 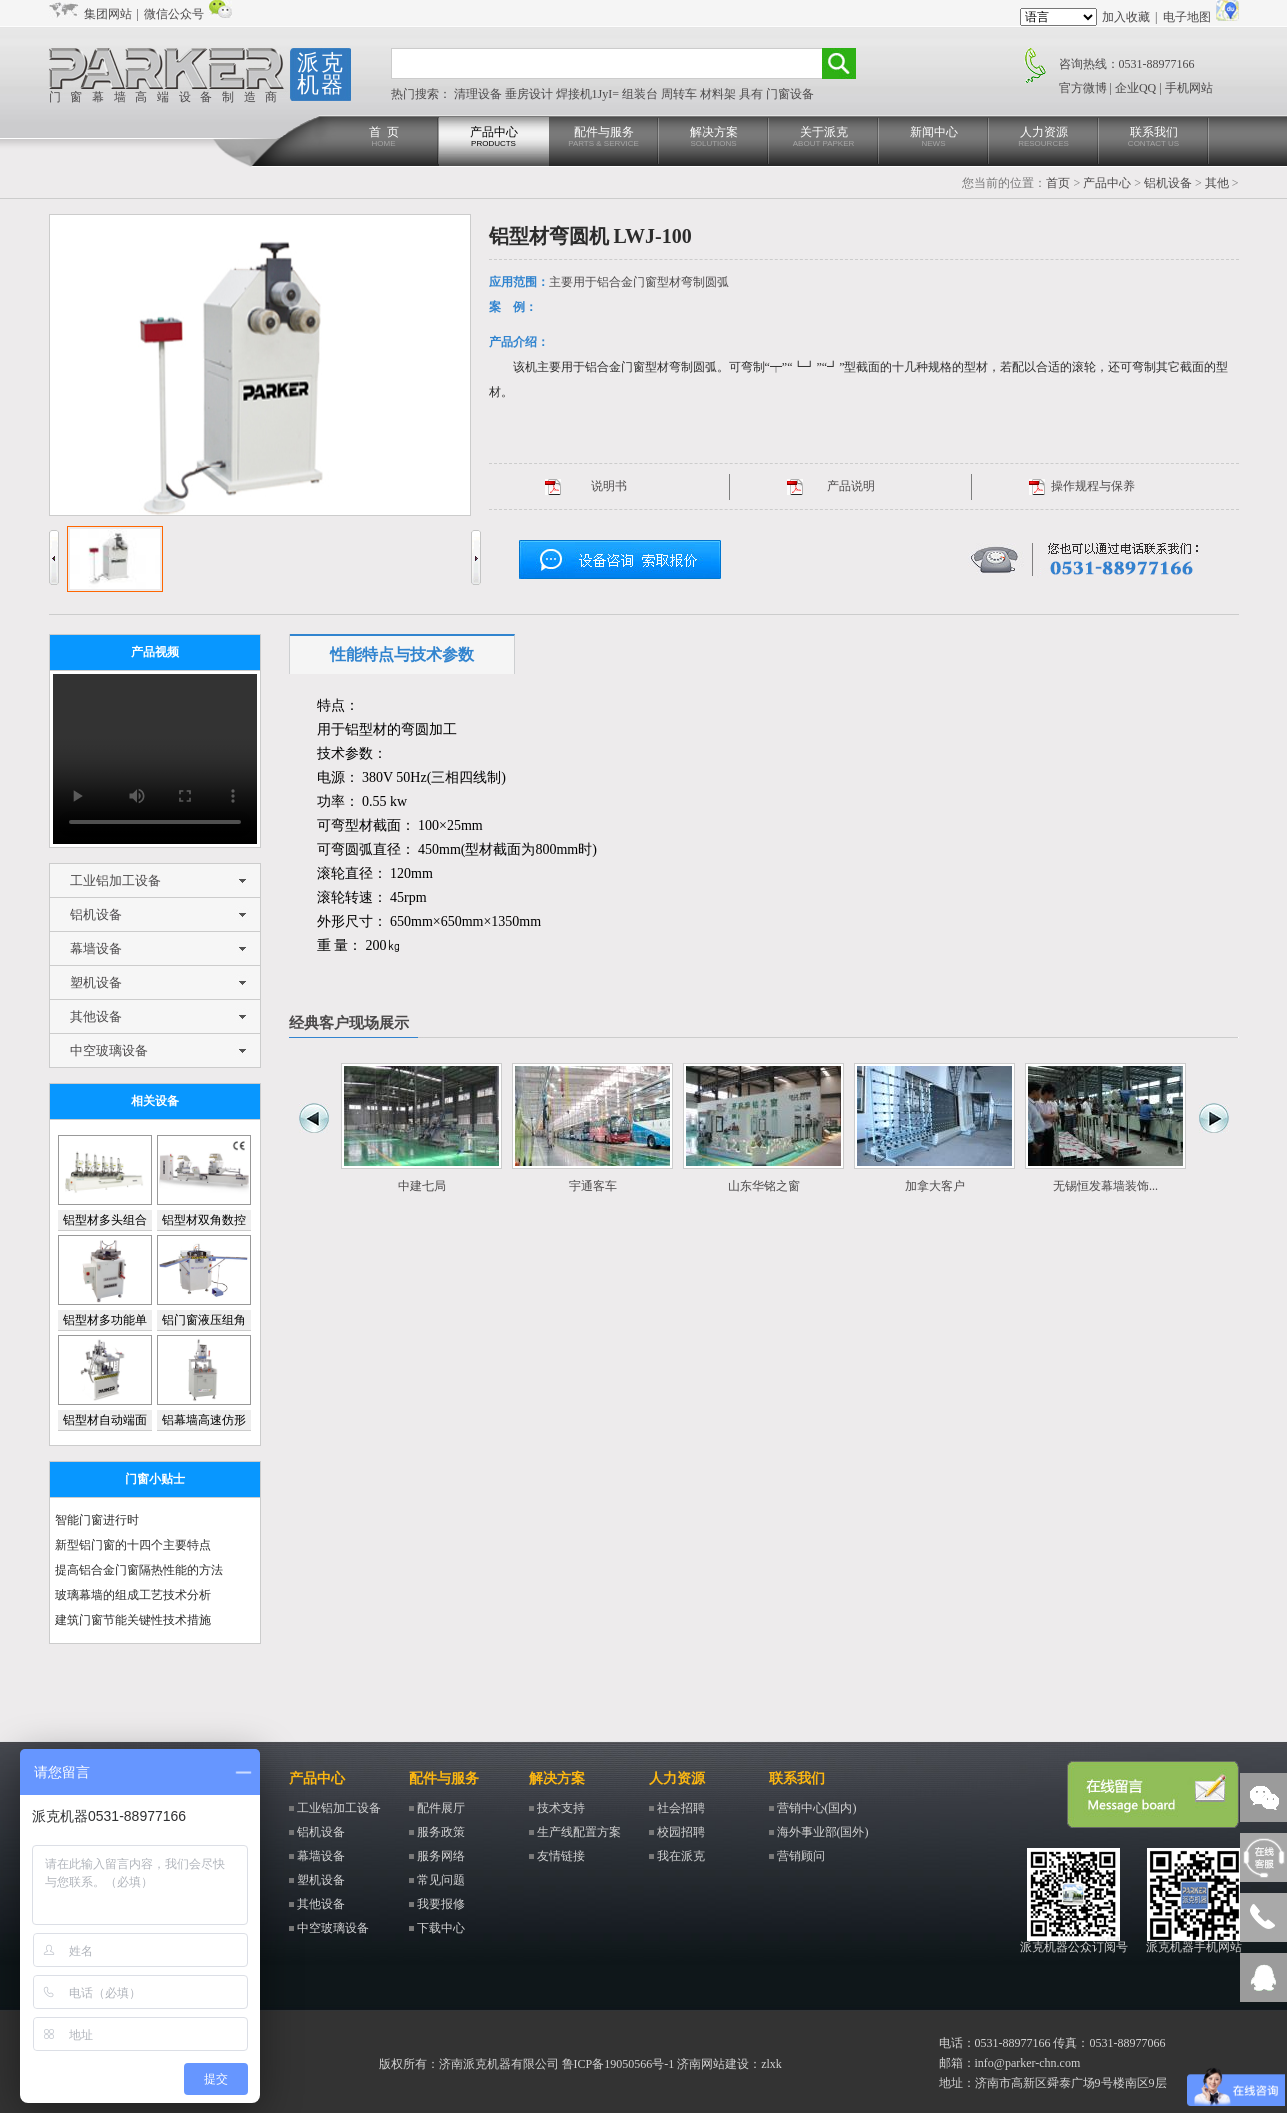 I want to click on 配件与服务, so click(x=604, y=137).